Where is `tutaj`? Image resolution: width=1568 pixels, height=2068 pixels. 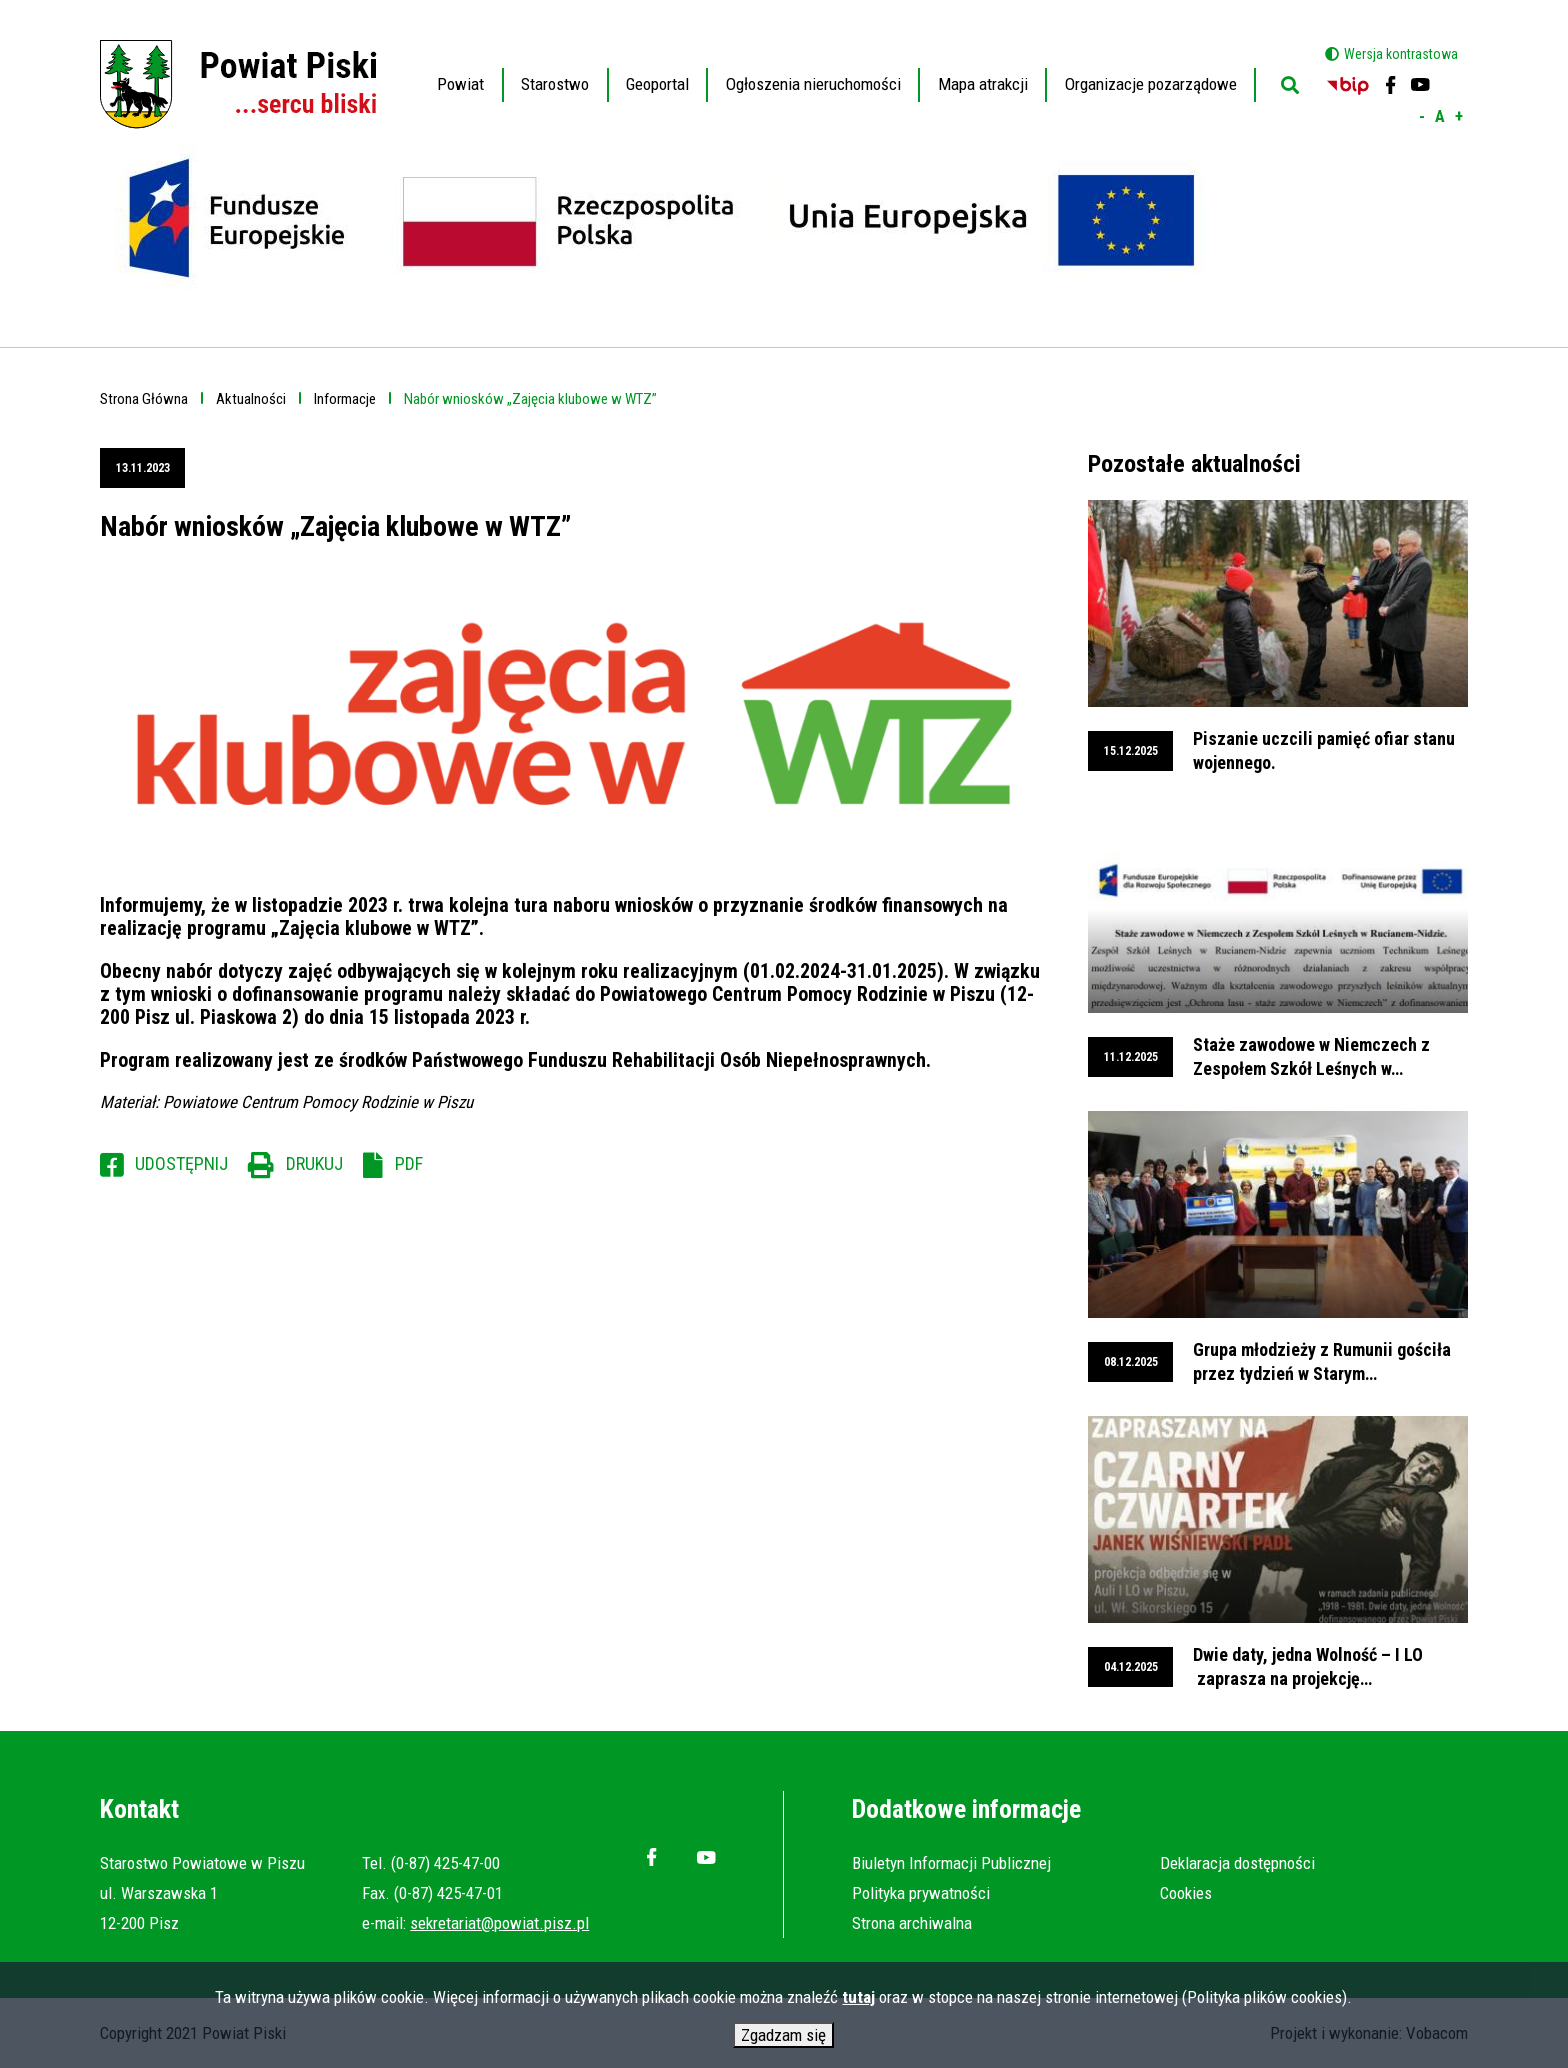 tutaj is located at coordinates (858, 2001).